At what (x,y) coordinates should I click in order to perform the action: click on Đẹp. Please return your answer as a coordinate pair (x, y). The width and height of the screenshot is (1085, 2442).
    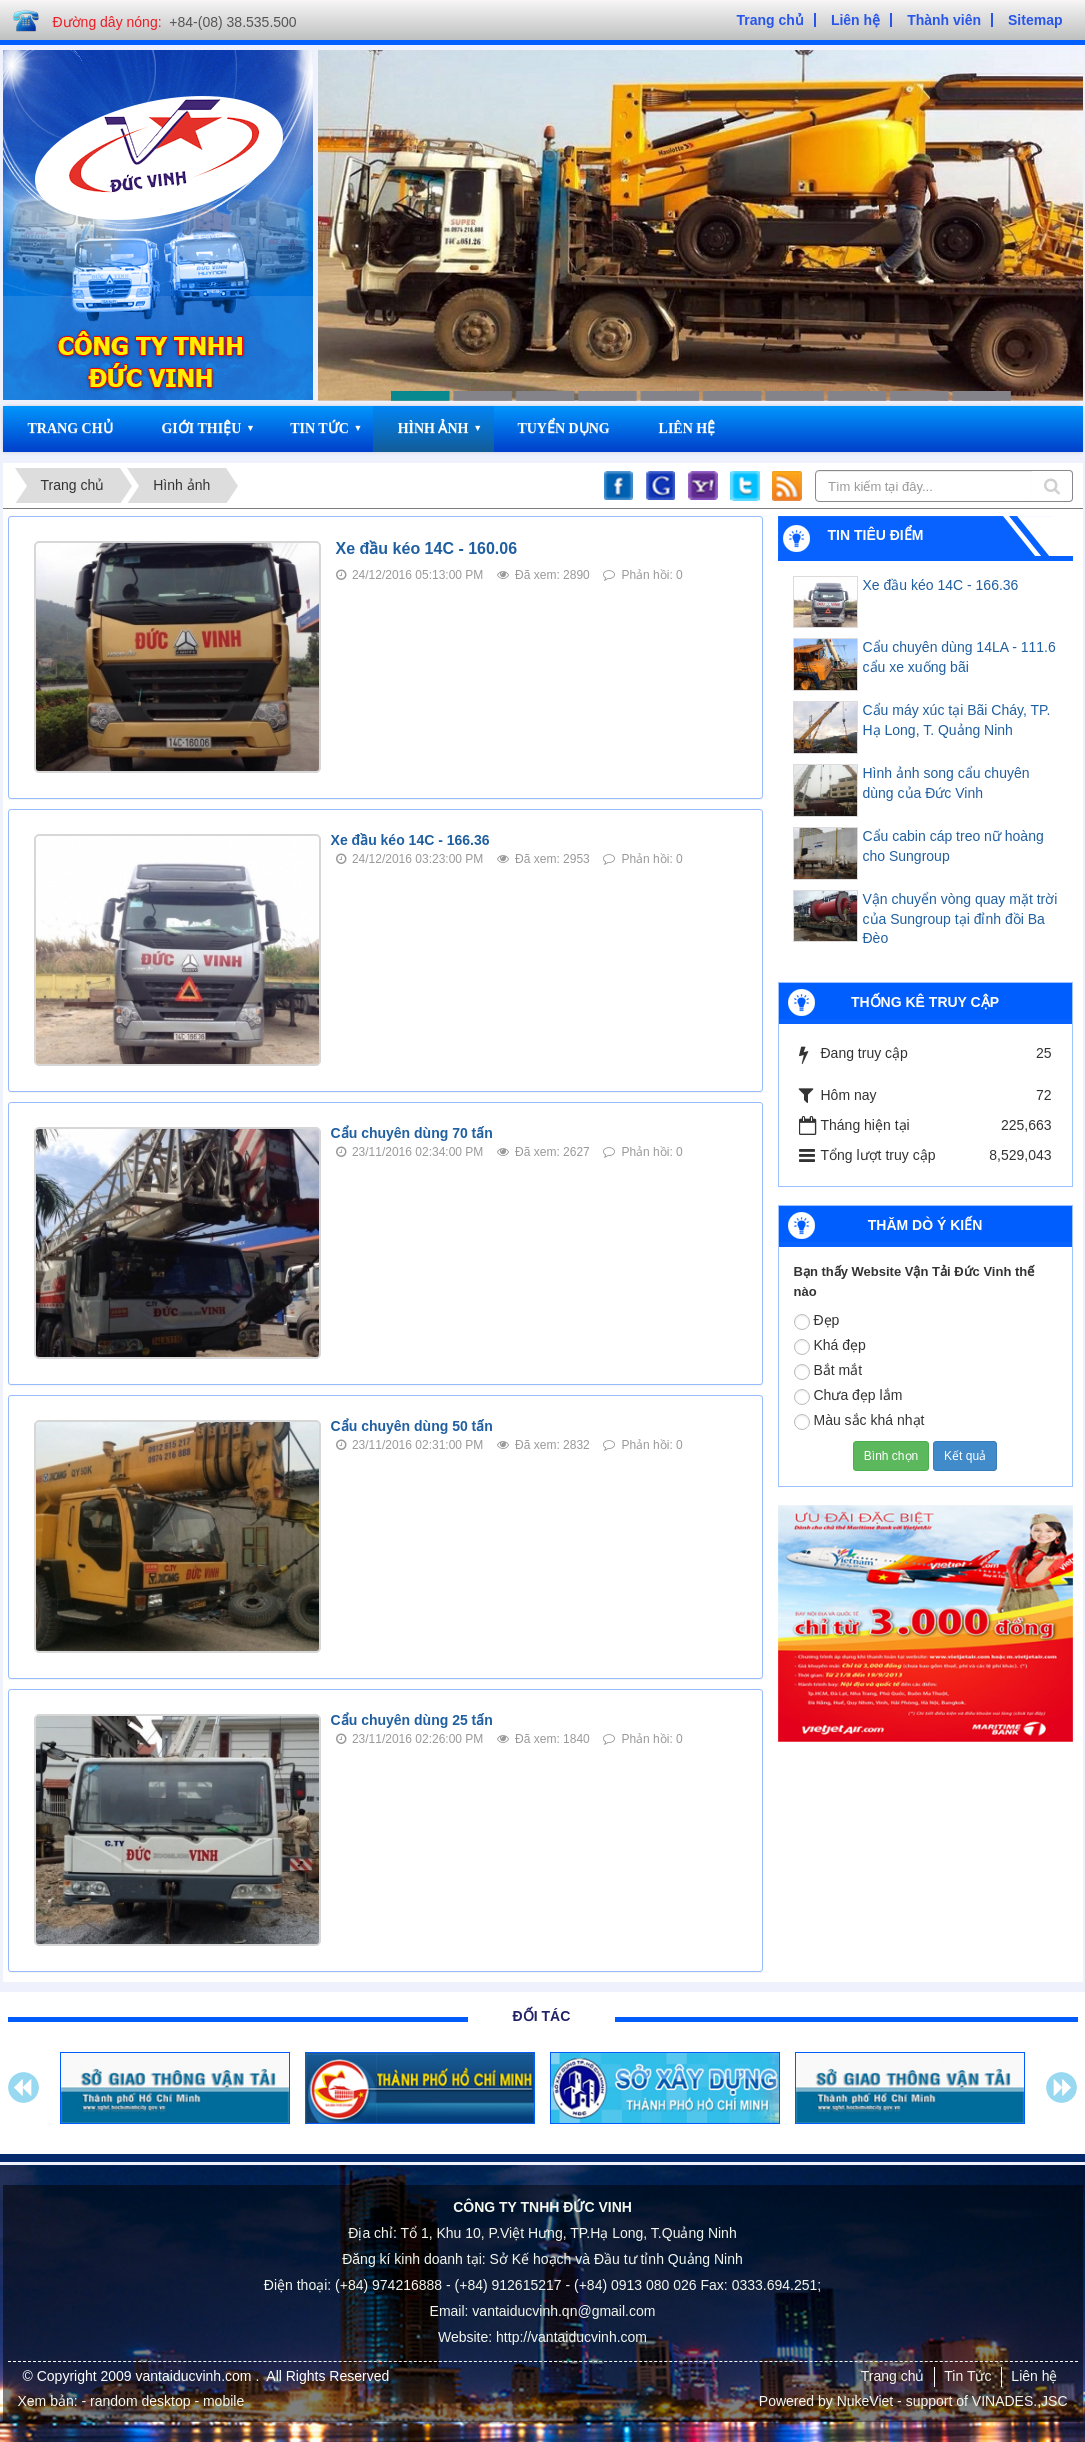
    Looking at the image, I should click on (817, 1321).